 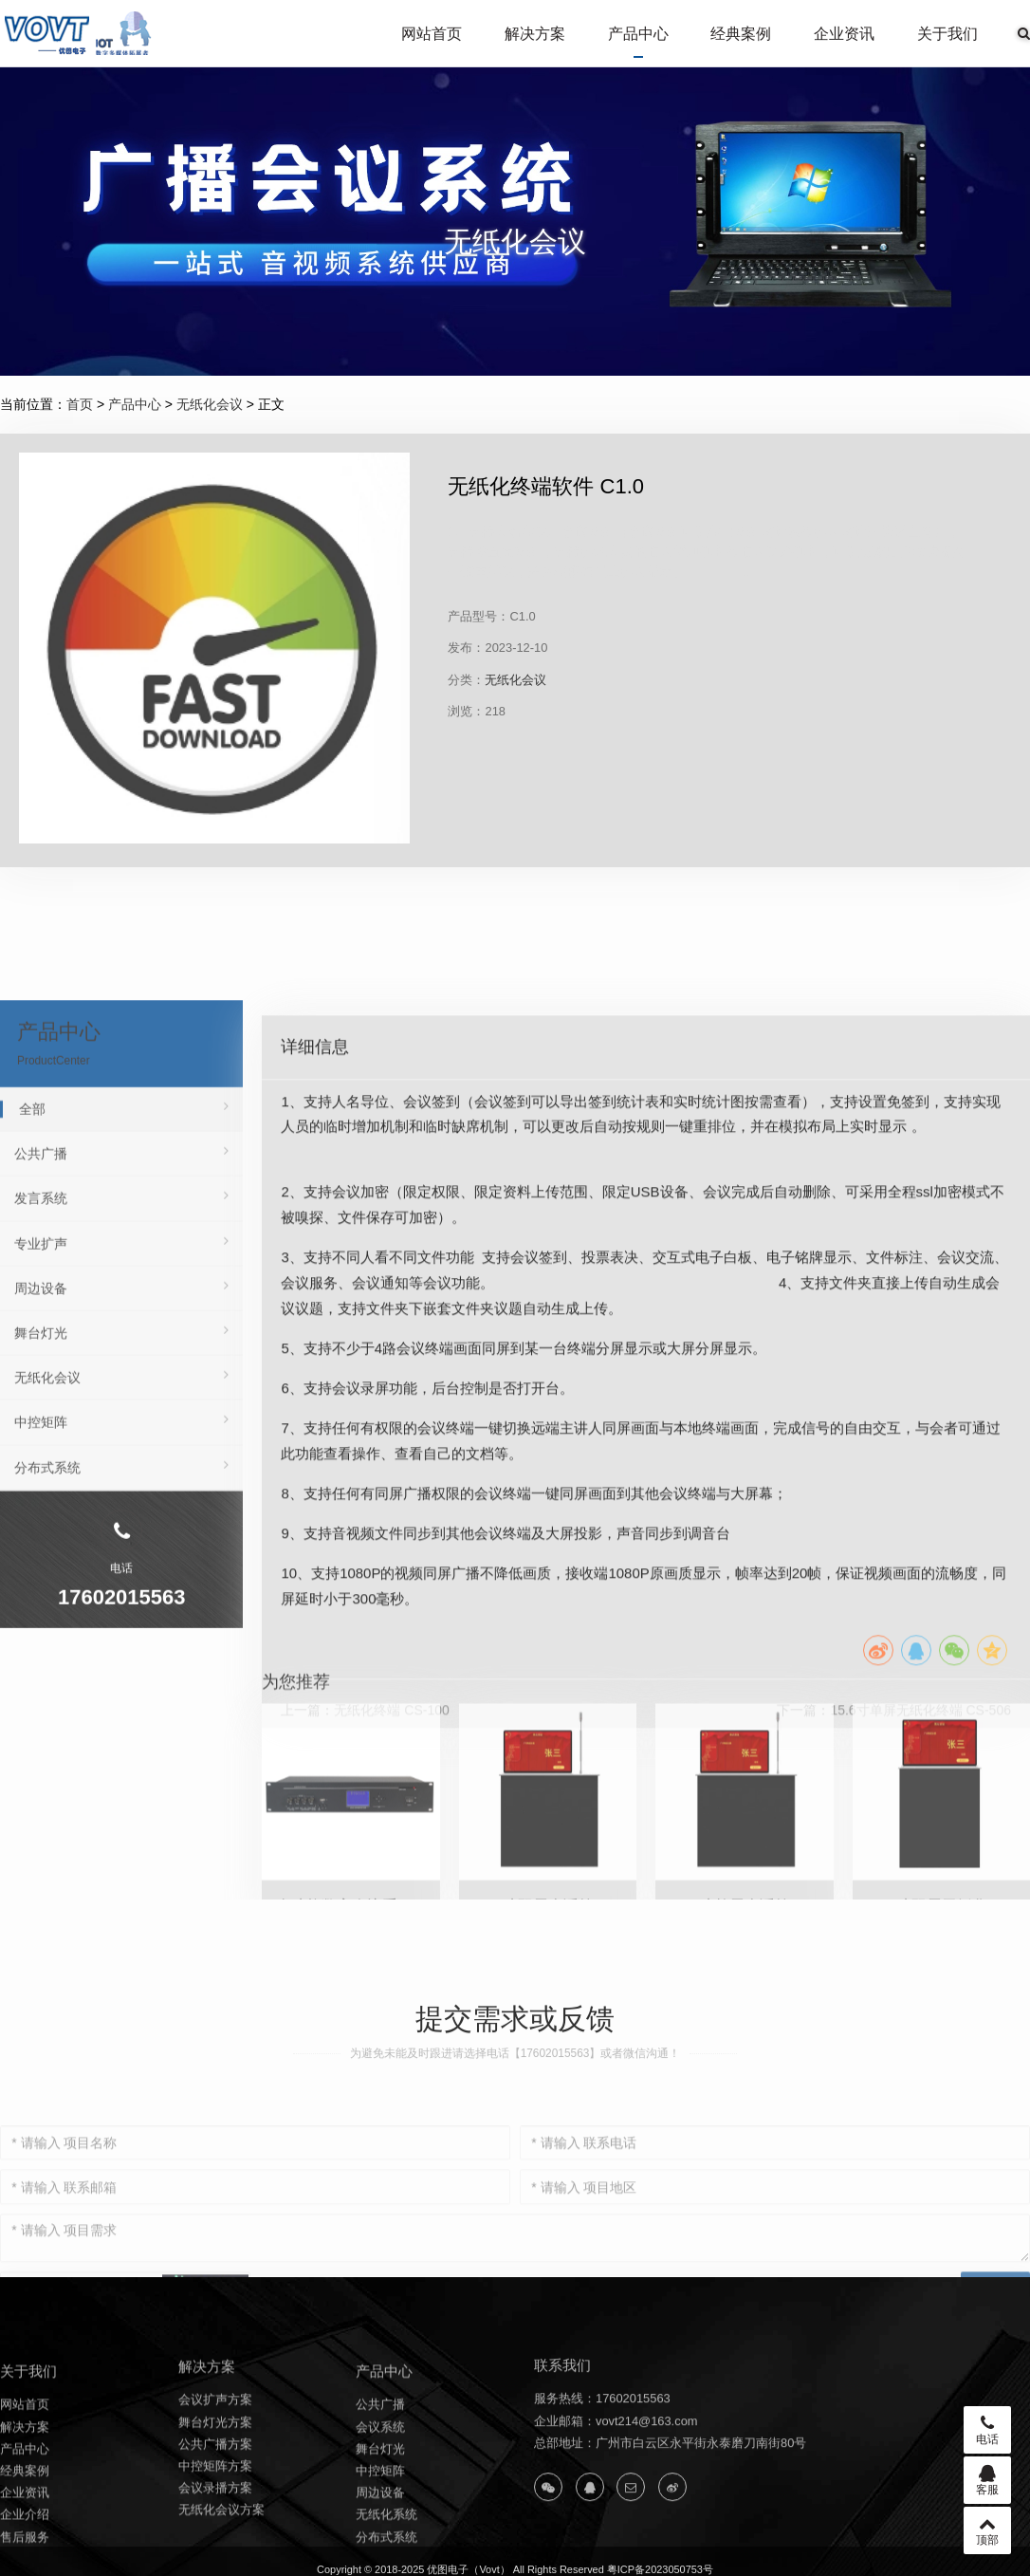 I want to click on 舞台灯光方案, so click(x=215, y=2490).